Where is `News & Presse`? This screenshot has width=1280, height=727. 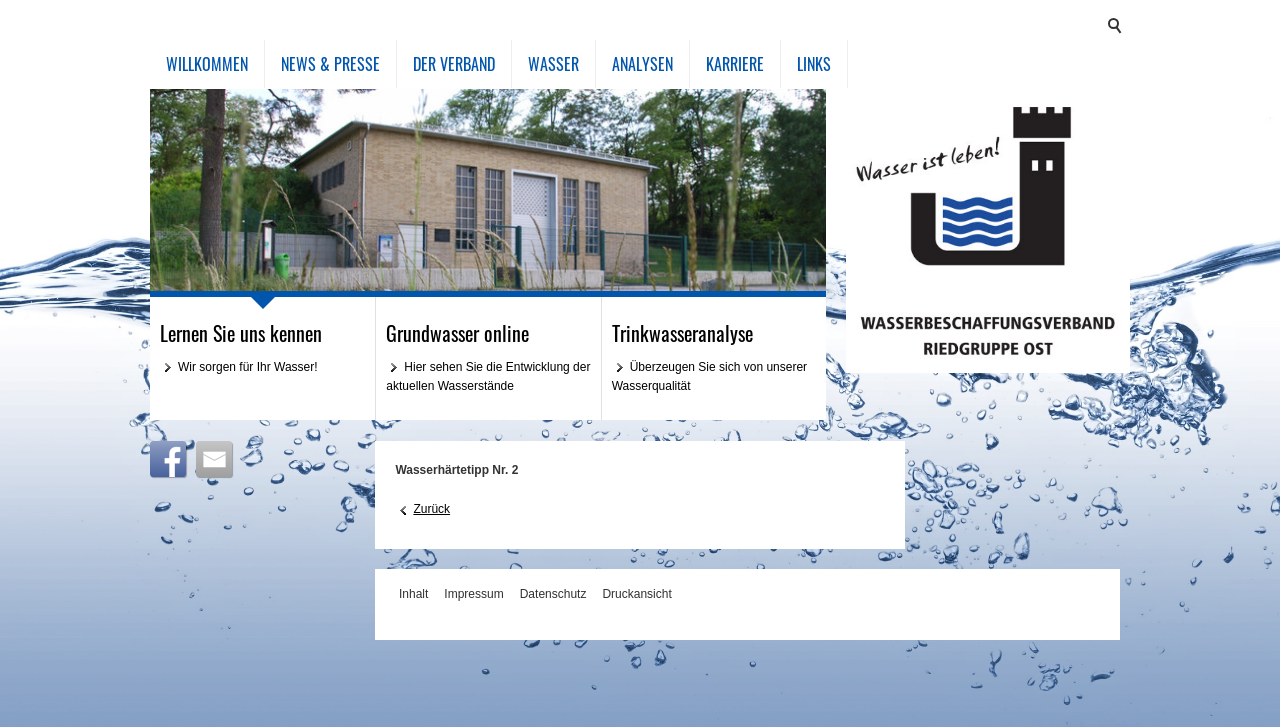
News & Presse is located at coordinates (330, 64).